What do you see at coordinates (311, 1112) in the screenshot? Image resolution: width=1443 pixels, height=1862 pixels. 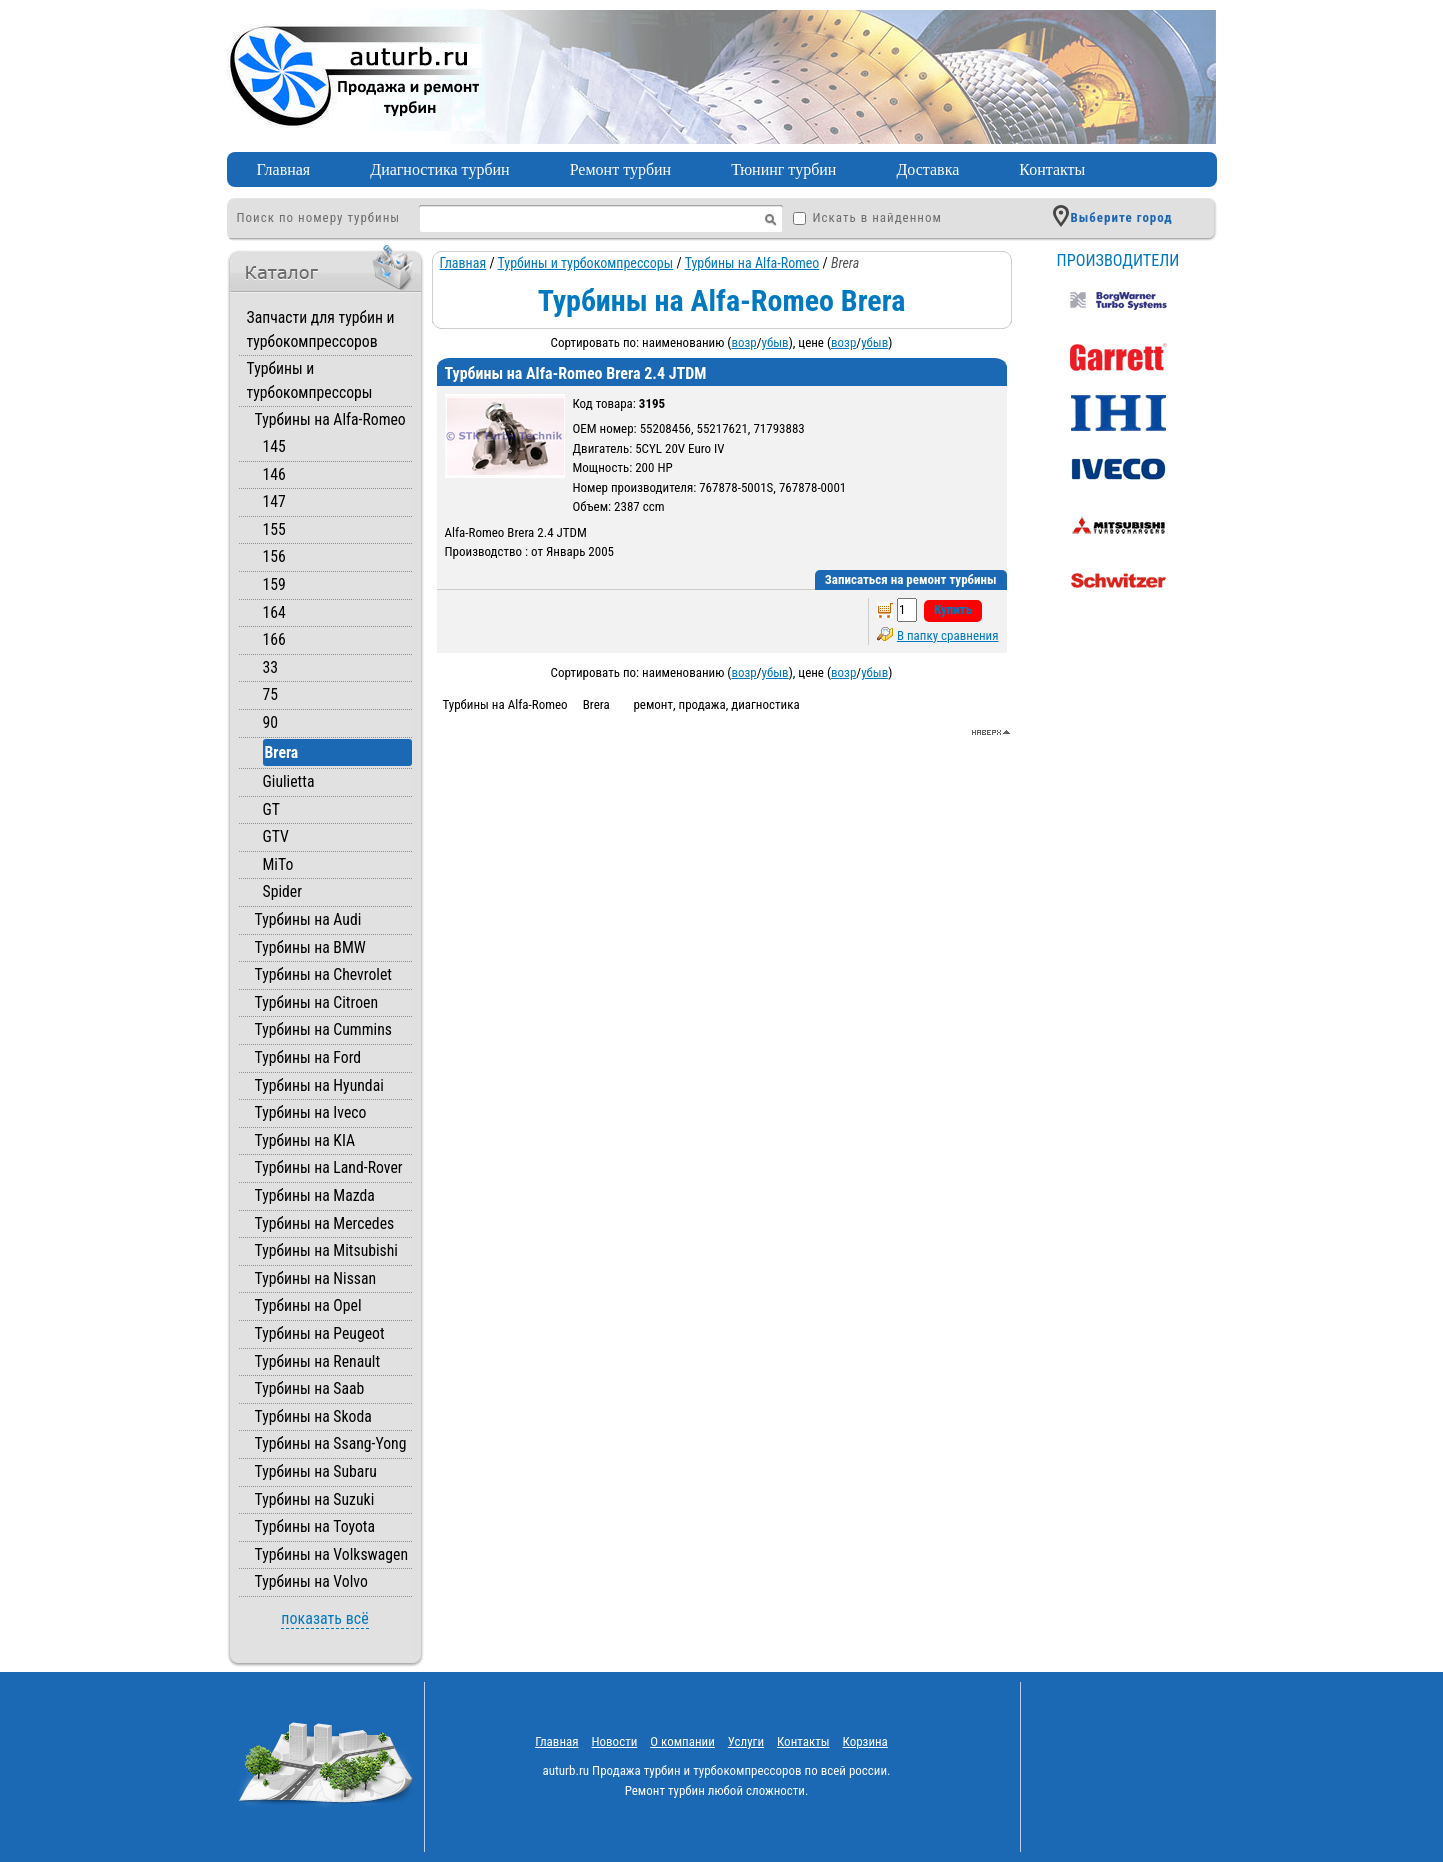 I see `Турбины на Iveco` at bounding box center [311, 1112].